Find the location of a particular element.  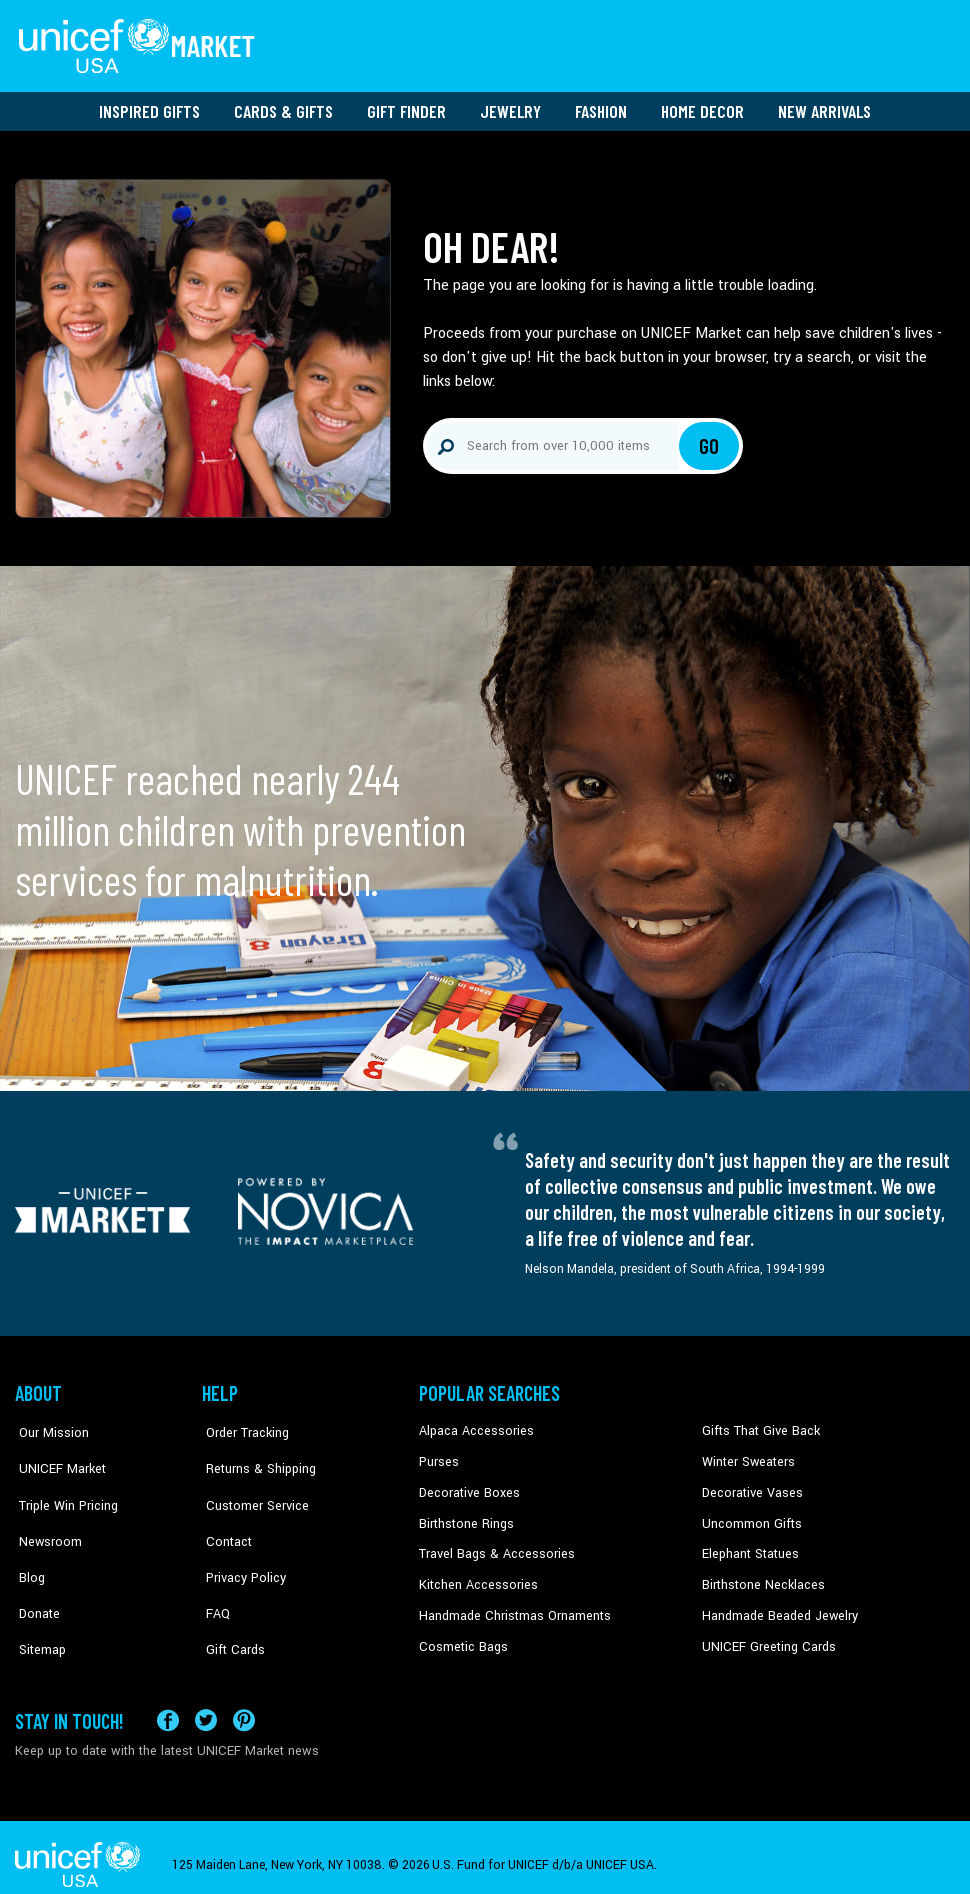

FAQ is located at coordinates (214, 1577).